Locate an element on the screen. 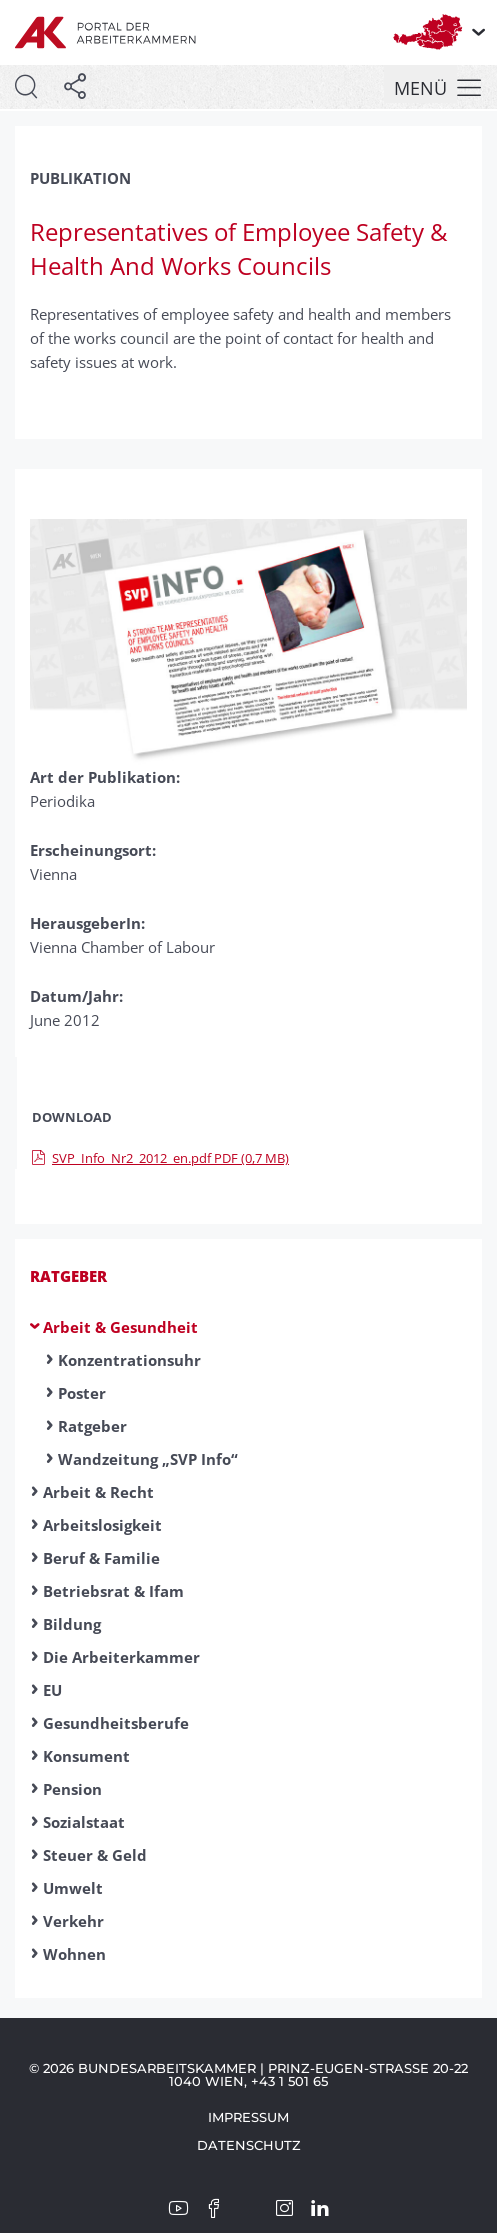  Arbeitslosigkeit is located at coordinates (102, 1525).